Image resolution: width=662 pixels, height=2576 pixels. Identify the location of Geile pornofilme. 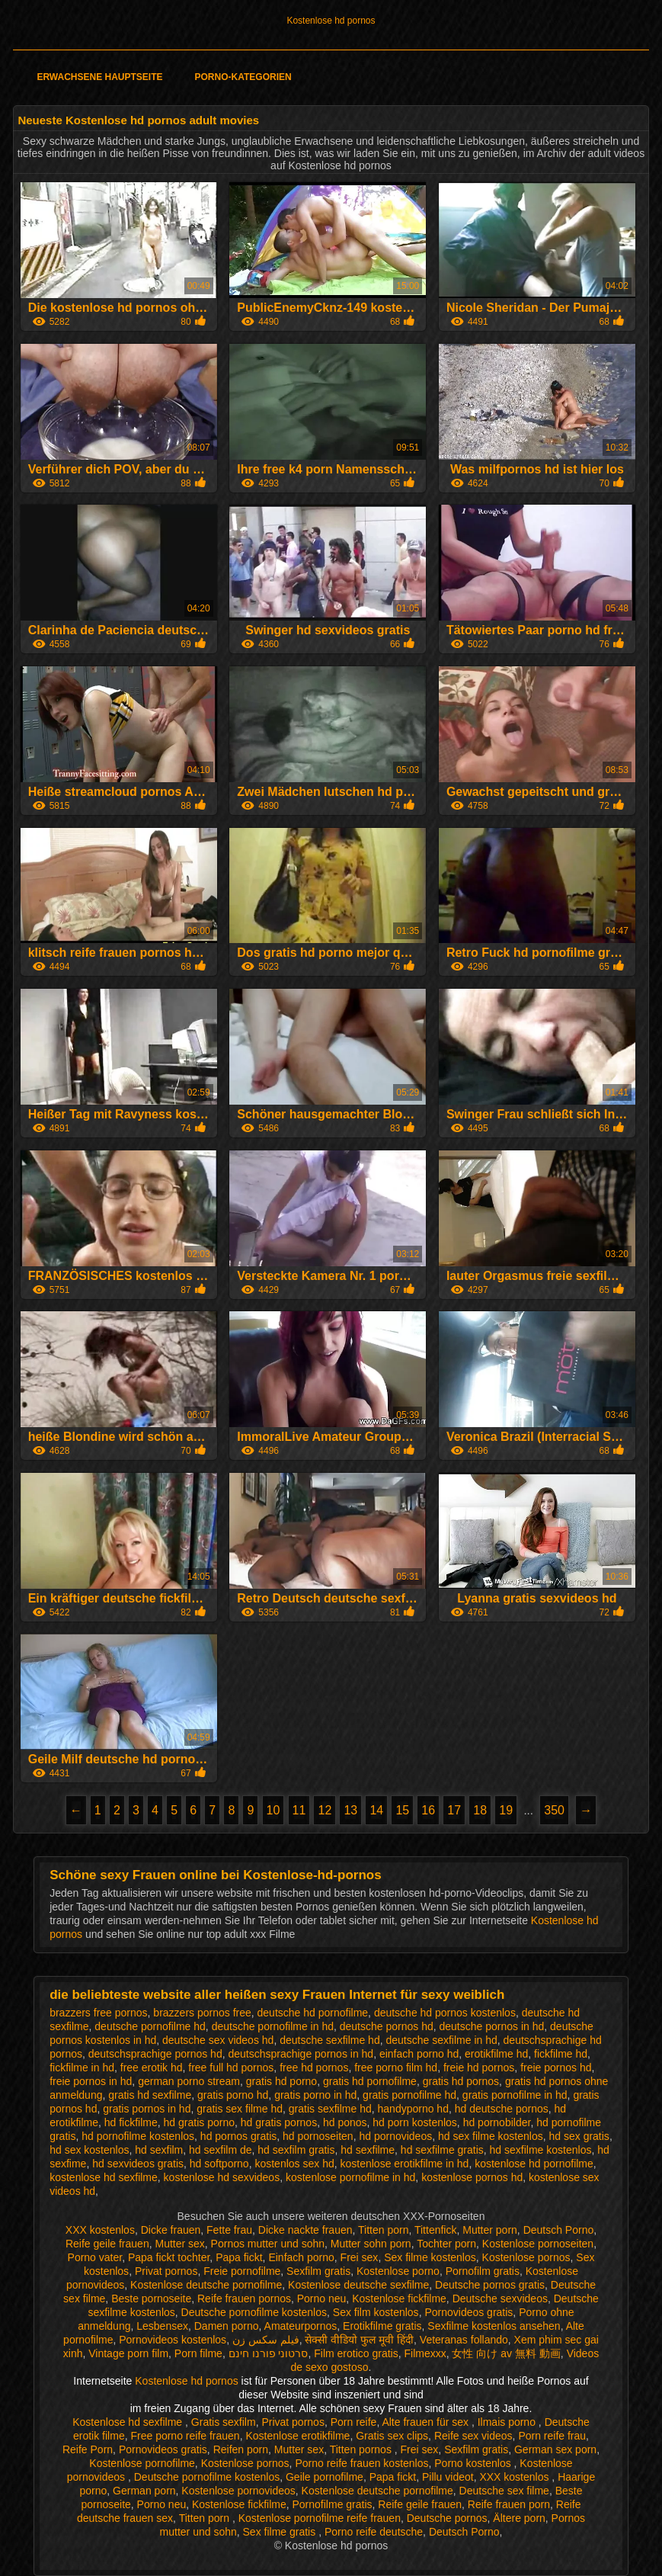
(324, 2477).